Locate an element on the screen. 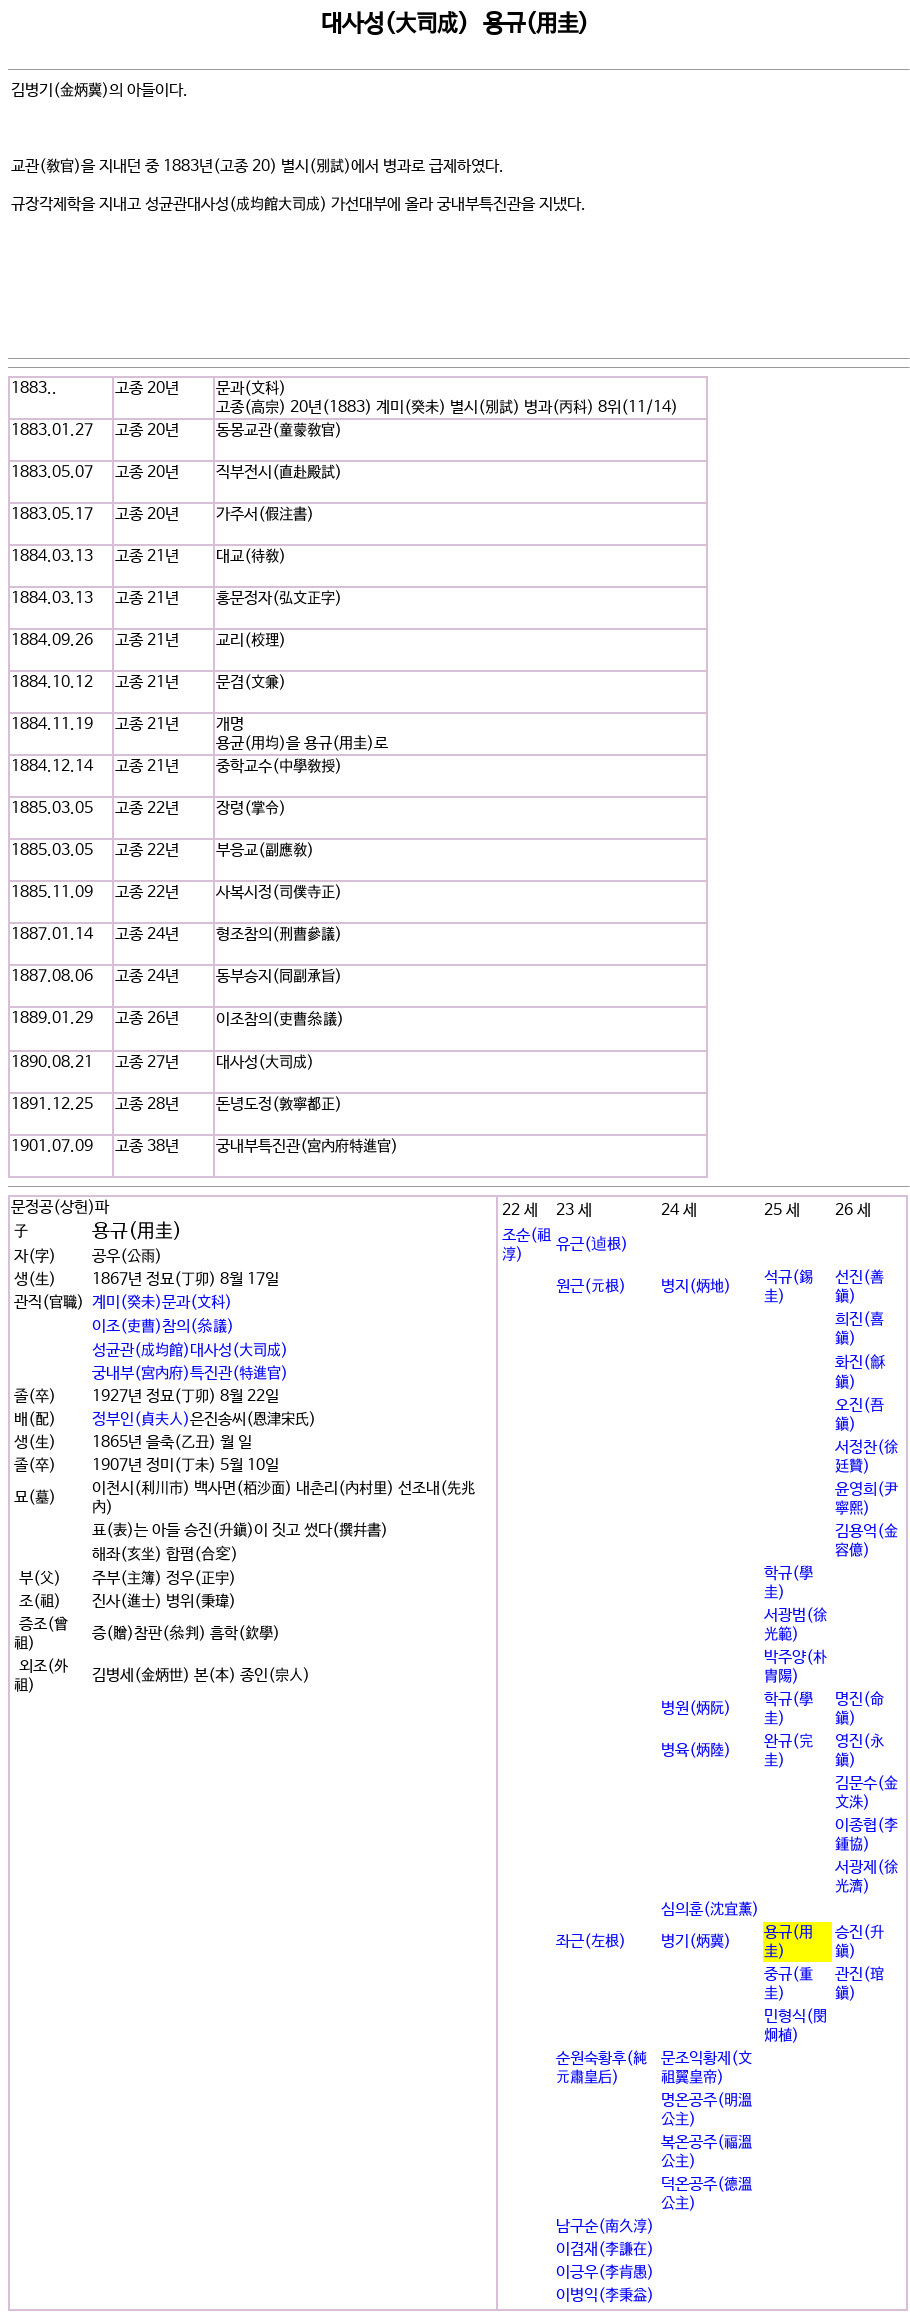 The width and height of the screenshot is (910, 2319). 이겸재(李謙在) is located at coordinates (605, 2249).